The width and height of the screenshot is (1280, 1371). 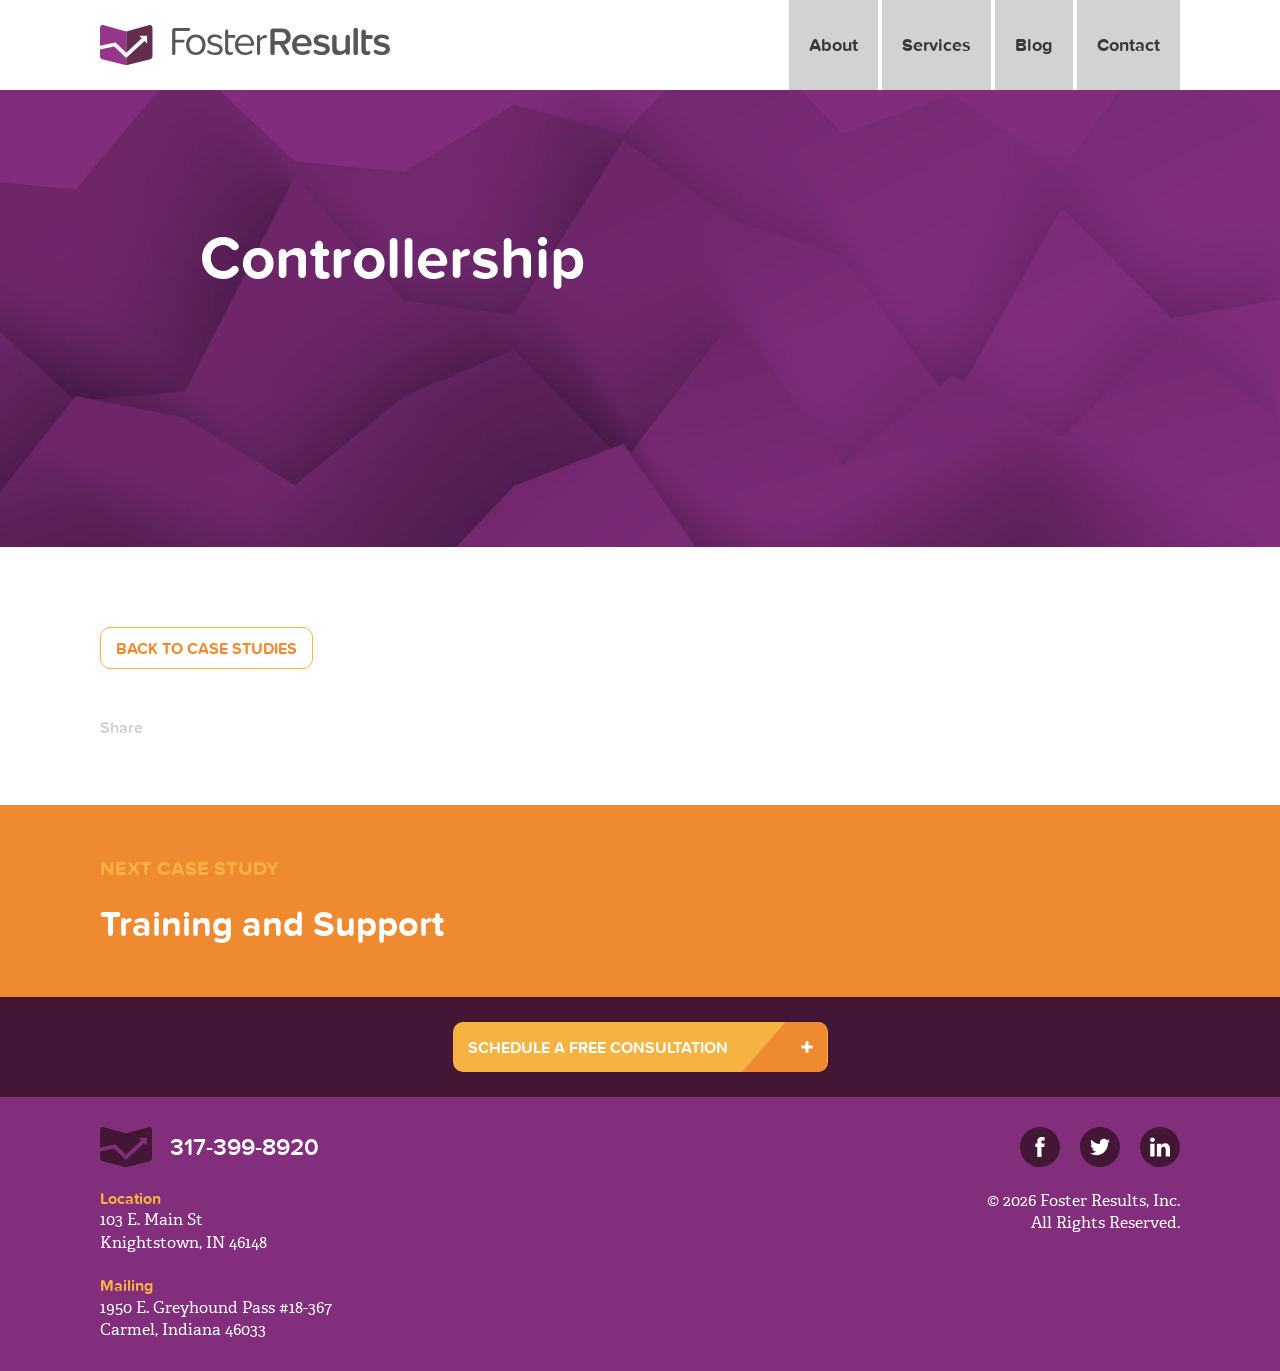 What do you see at coordinates (206, 648) in the screenshot?
I see `Back to Case Studies` at bounding box center [206, 648].